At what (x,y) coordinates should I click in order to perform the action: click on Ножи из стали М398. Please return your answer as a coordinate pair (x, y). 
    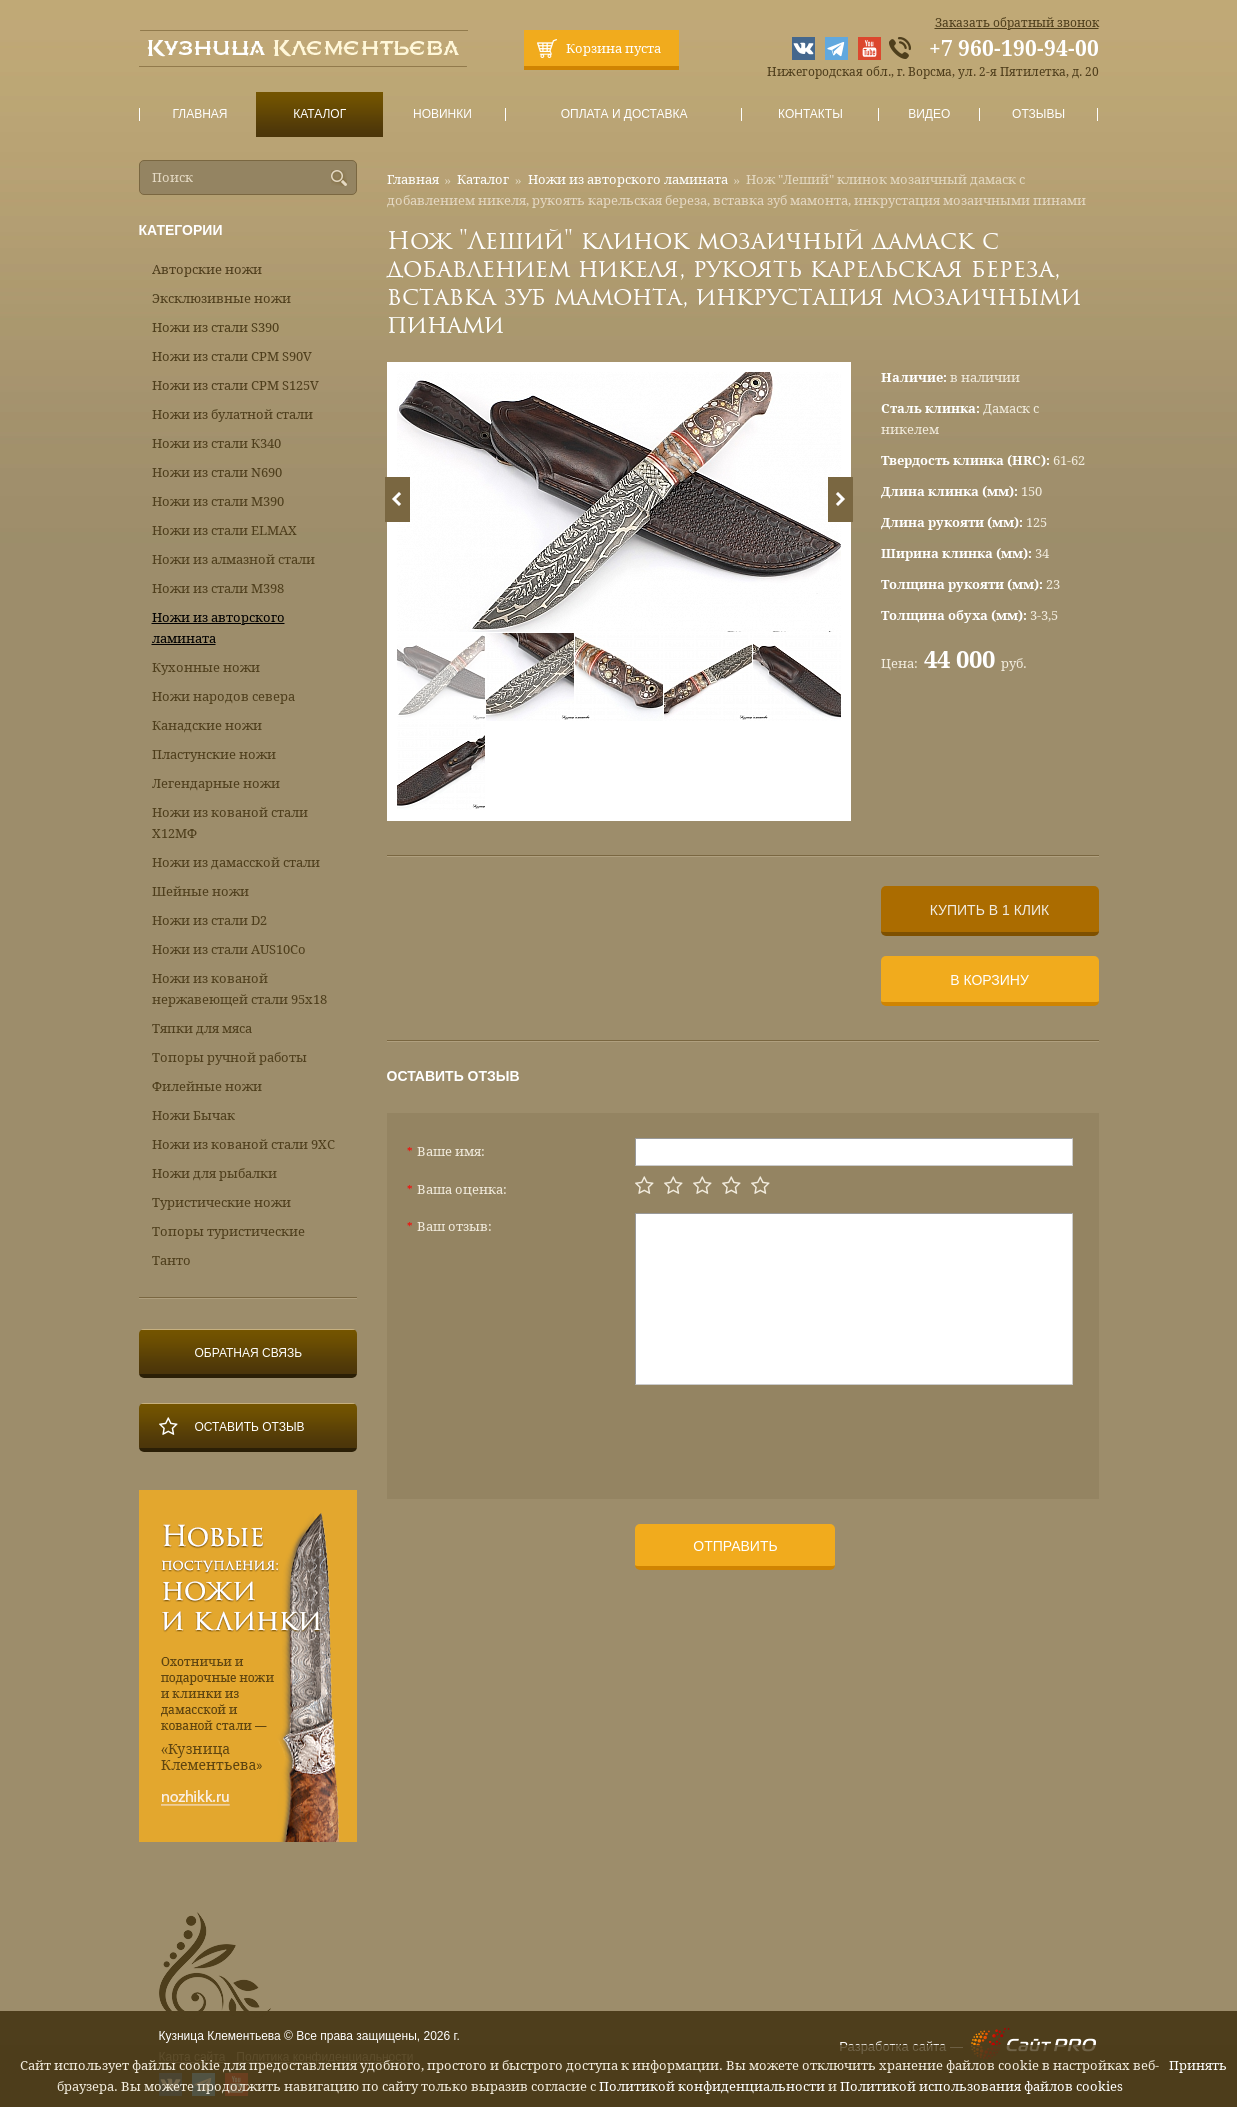
    Looking at the image, I should click on (218, 588).